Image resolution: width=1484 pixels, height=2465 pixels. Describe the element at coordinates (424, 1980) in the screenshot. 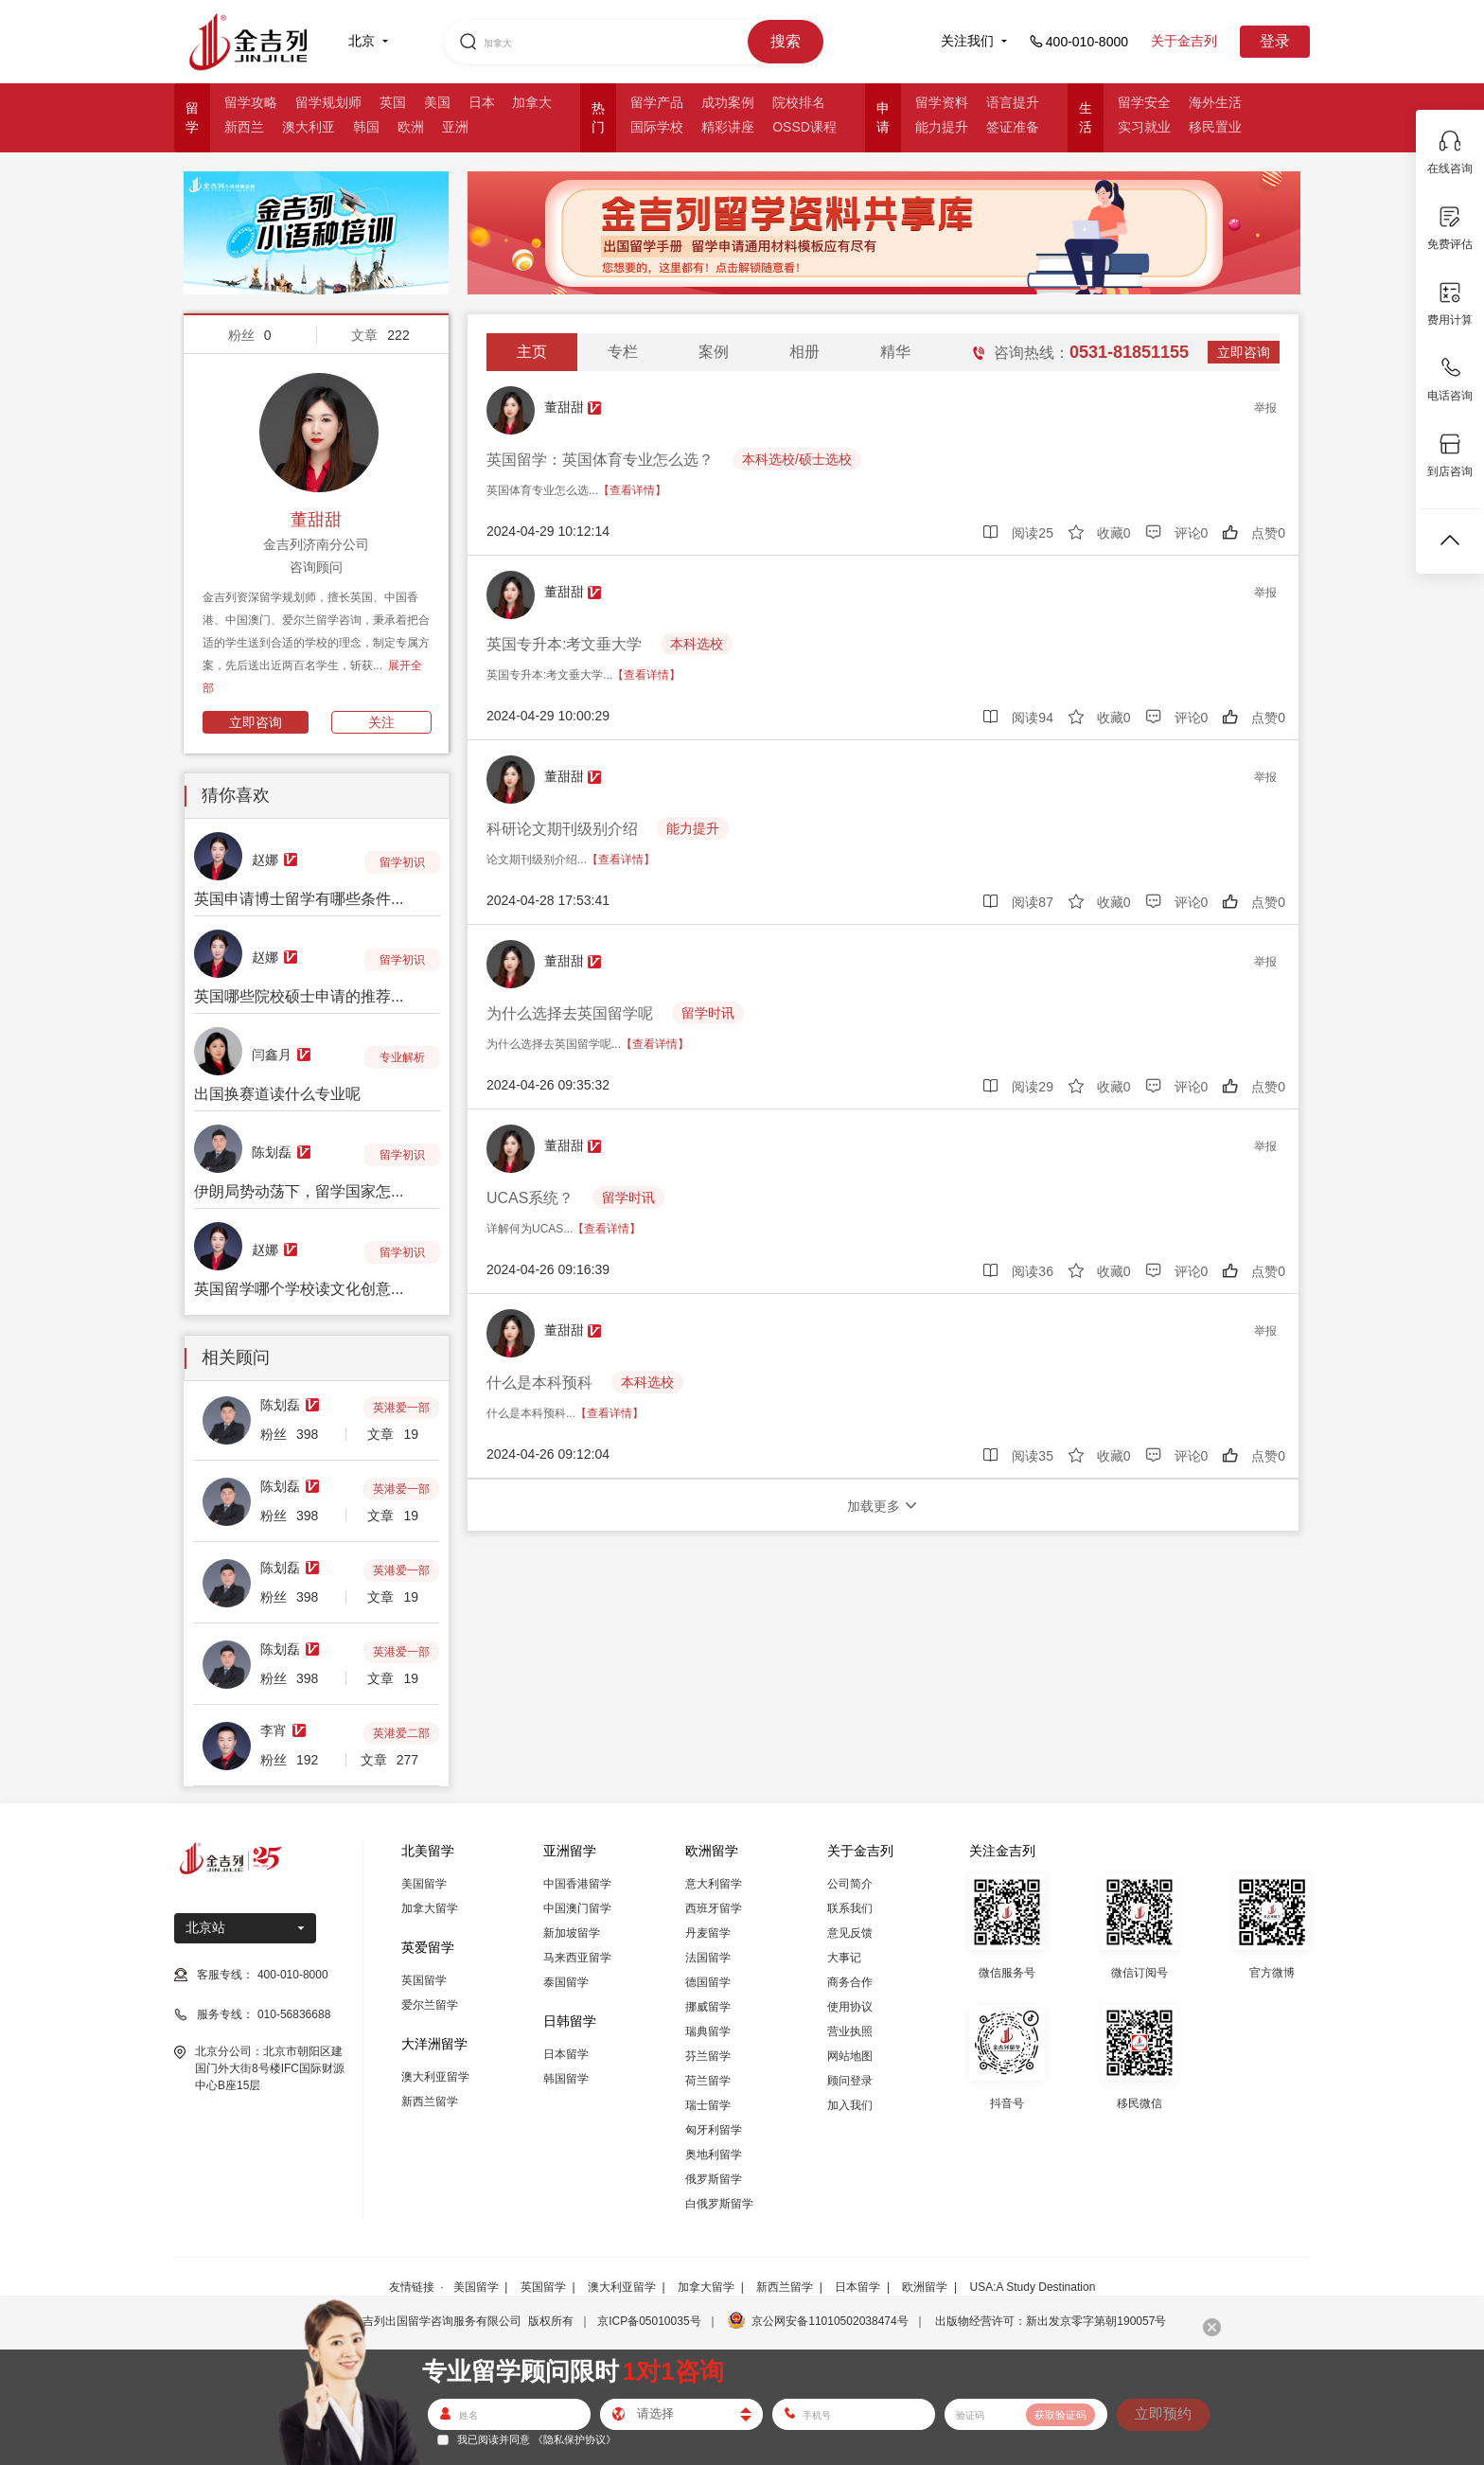

I see `英国留学` at that location.